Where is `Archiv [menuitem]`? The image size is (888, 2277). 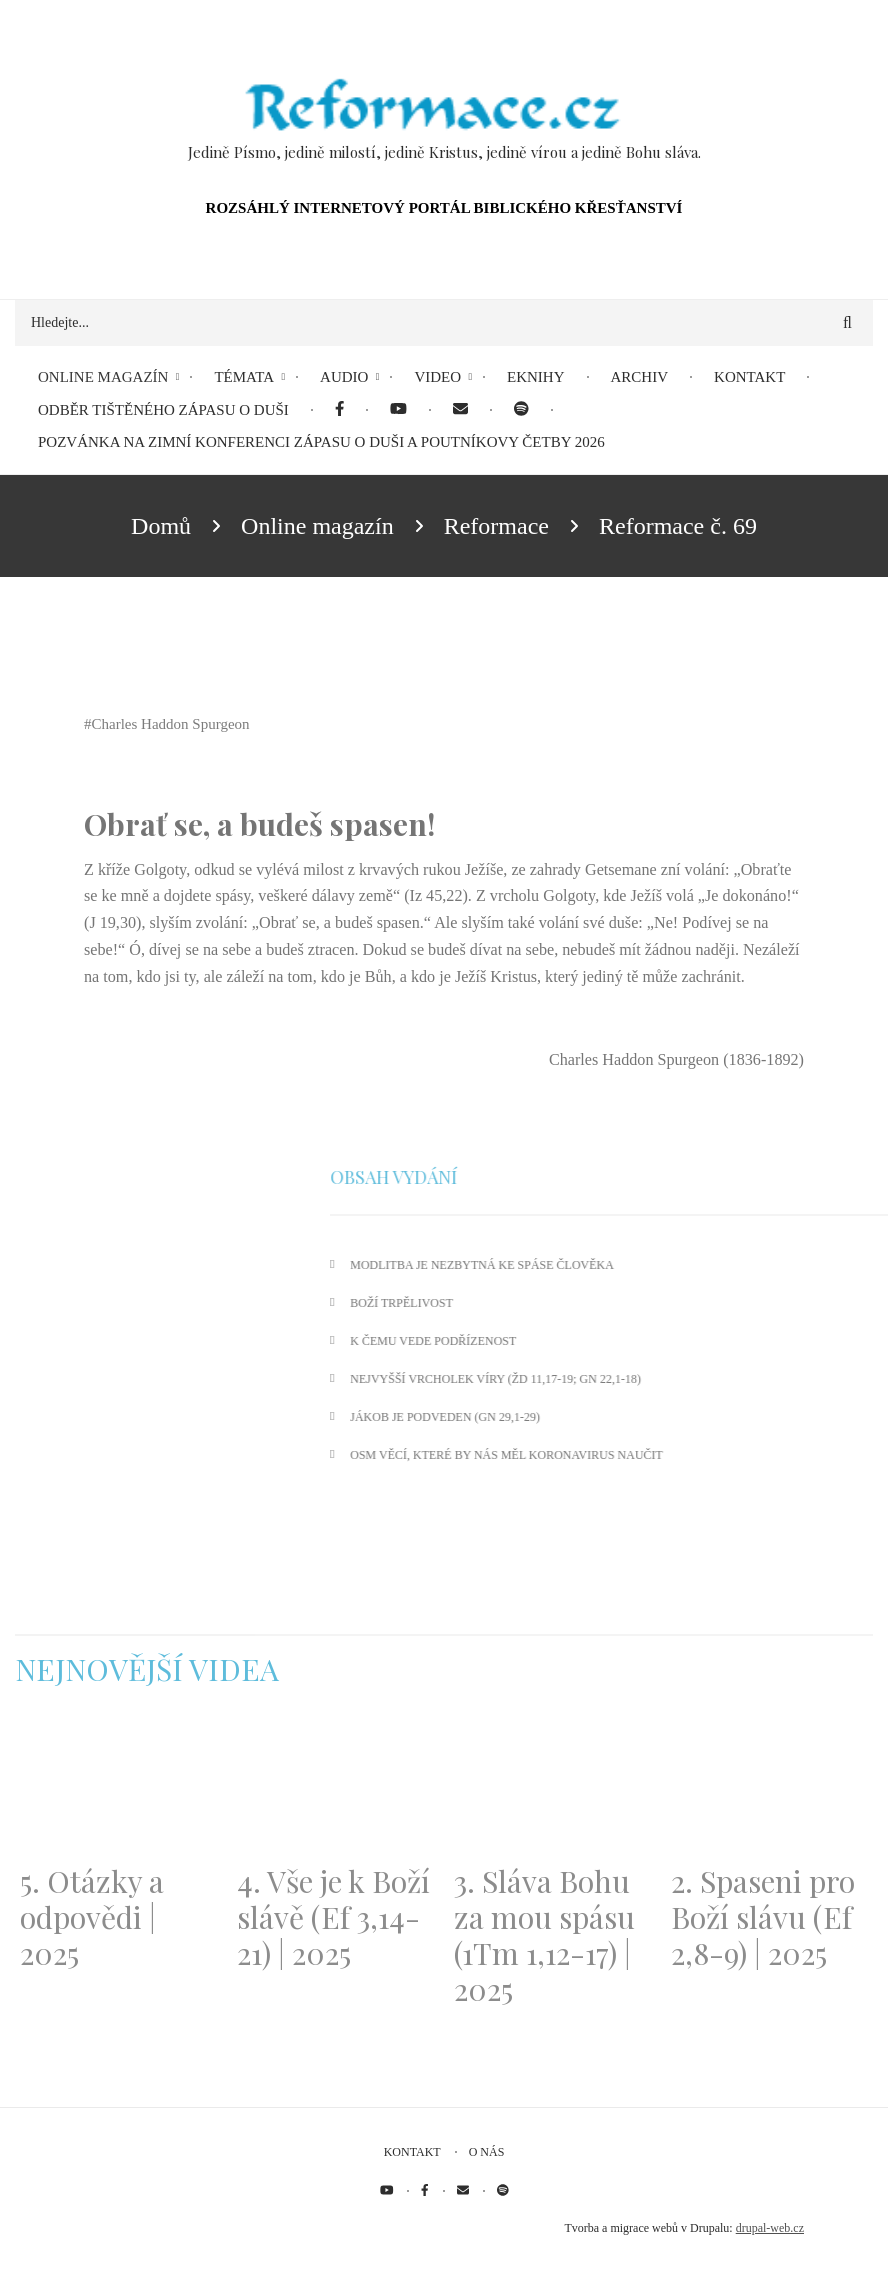
Archiv [menuitem] is located at coordinates (640, 377).